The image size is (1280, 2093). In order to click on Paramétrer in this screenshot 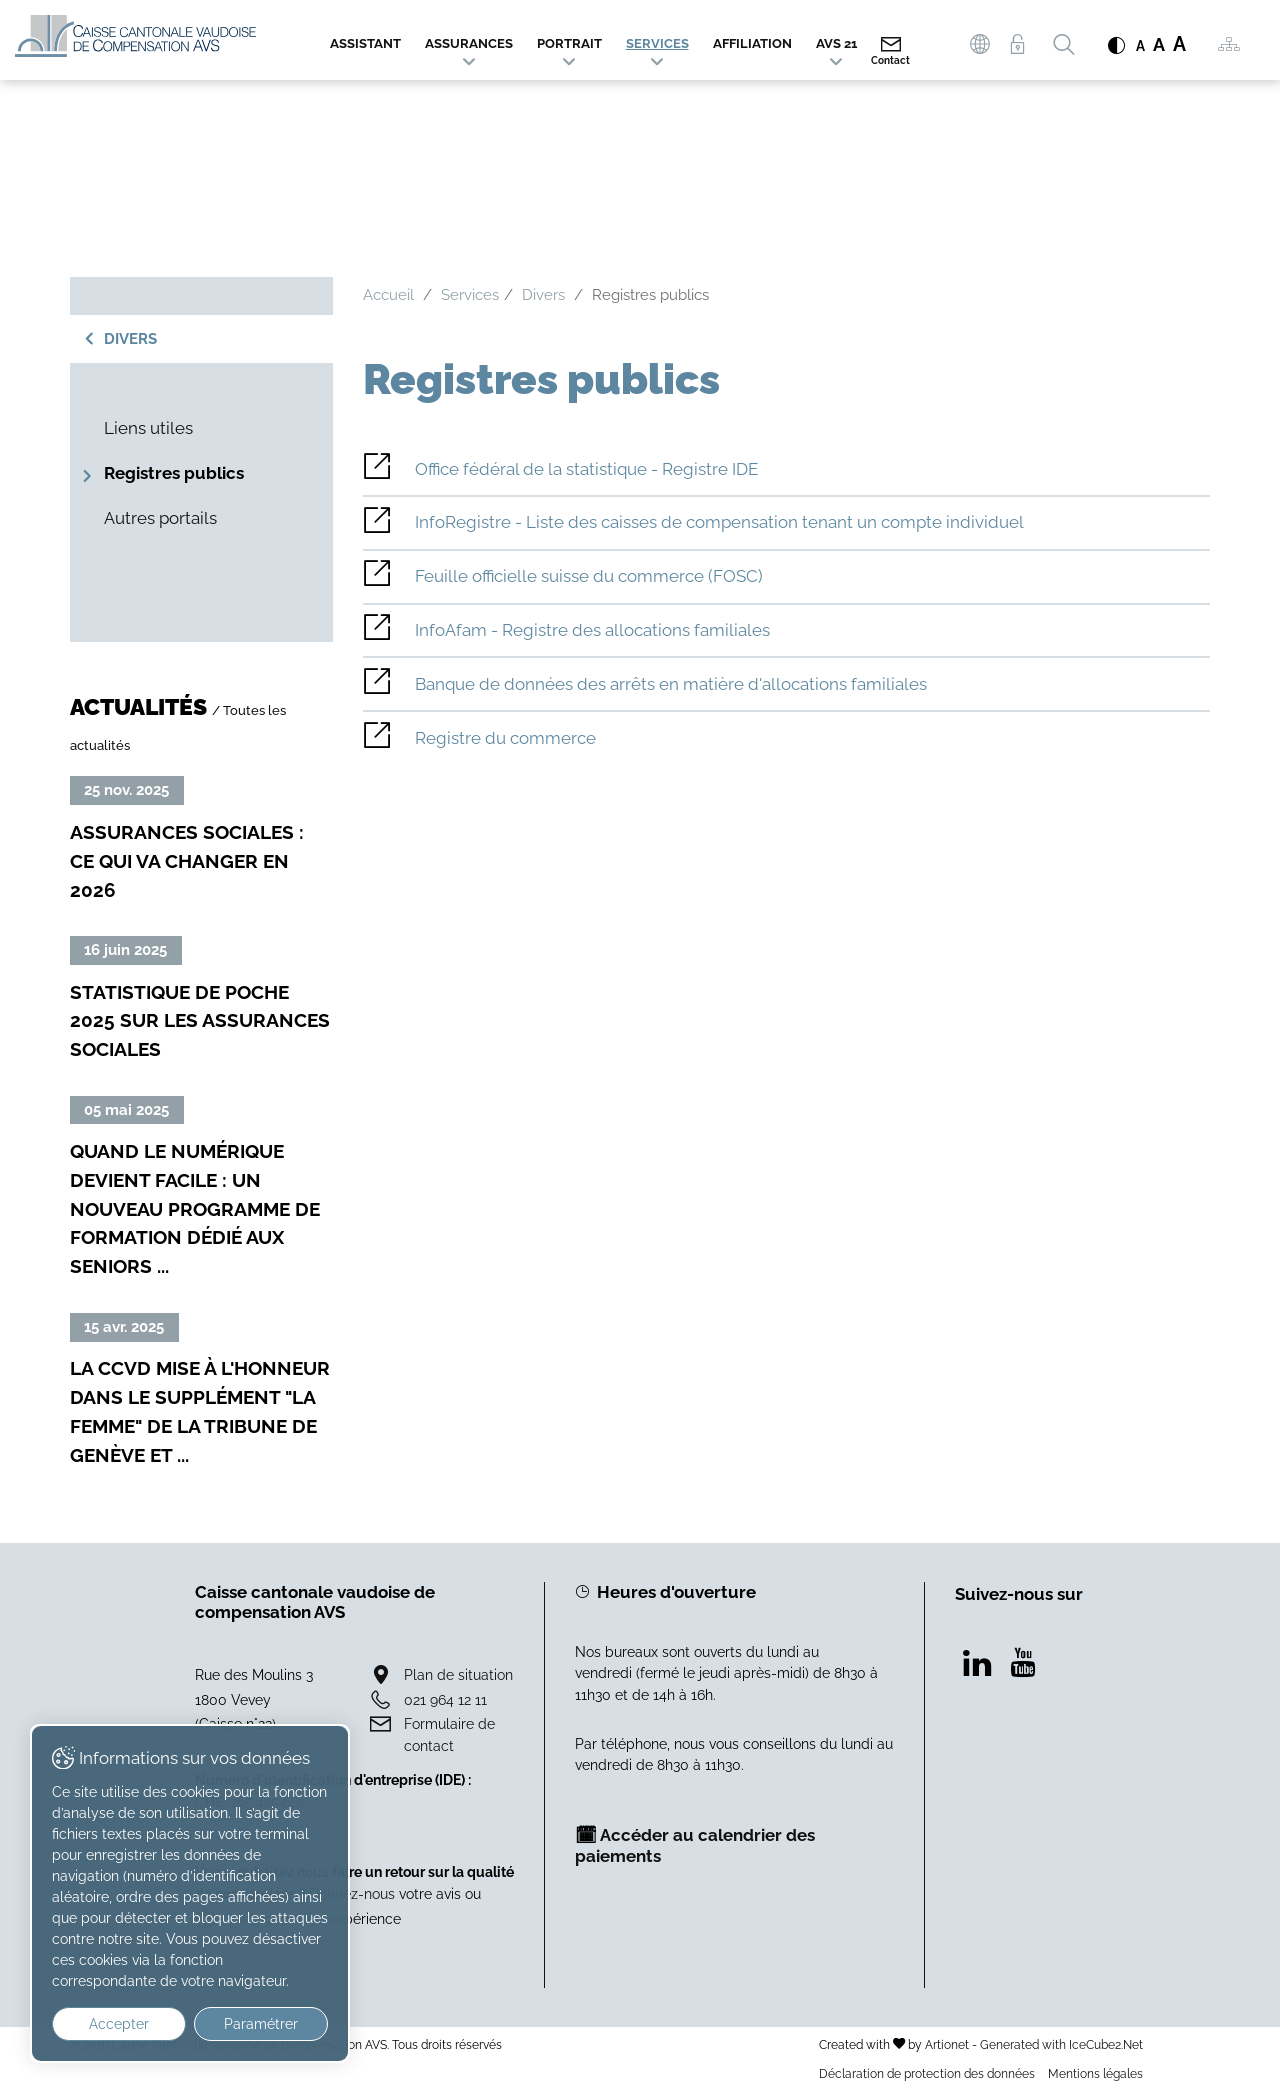, I will do `click(261, 2024)`.